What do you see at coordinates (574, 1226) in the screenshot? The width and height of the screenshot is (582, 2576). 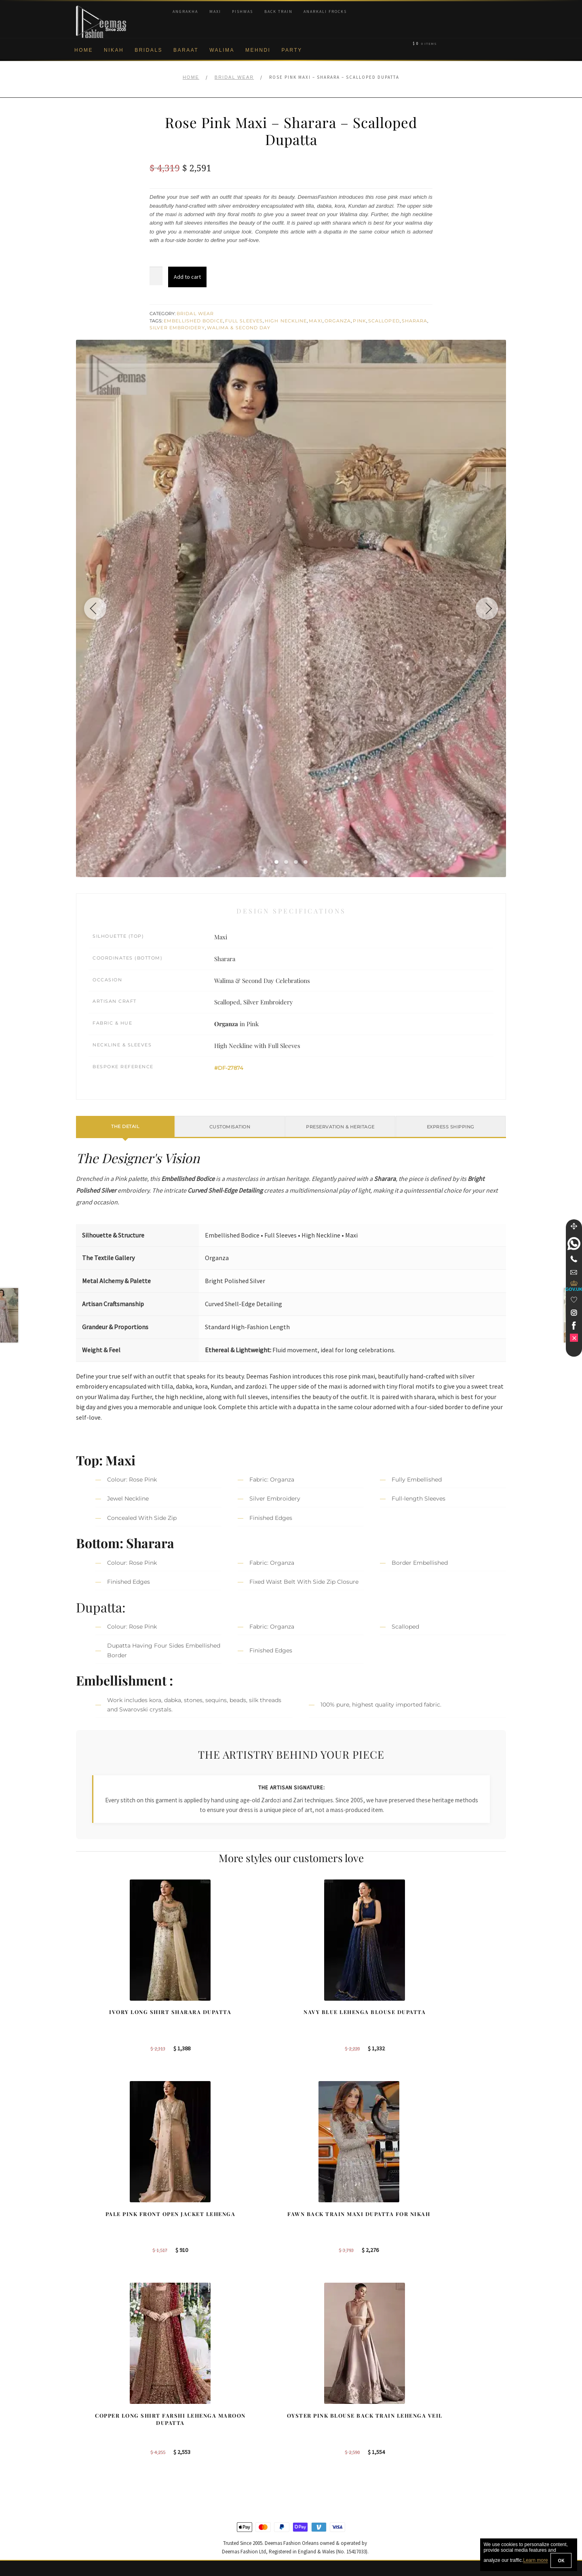 I see `[Move]` at bounding box center [574, 1226].